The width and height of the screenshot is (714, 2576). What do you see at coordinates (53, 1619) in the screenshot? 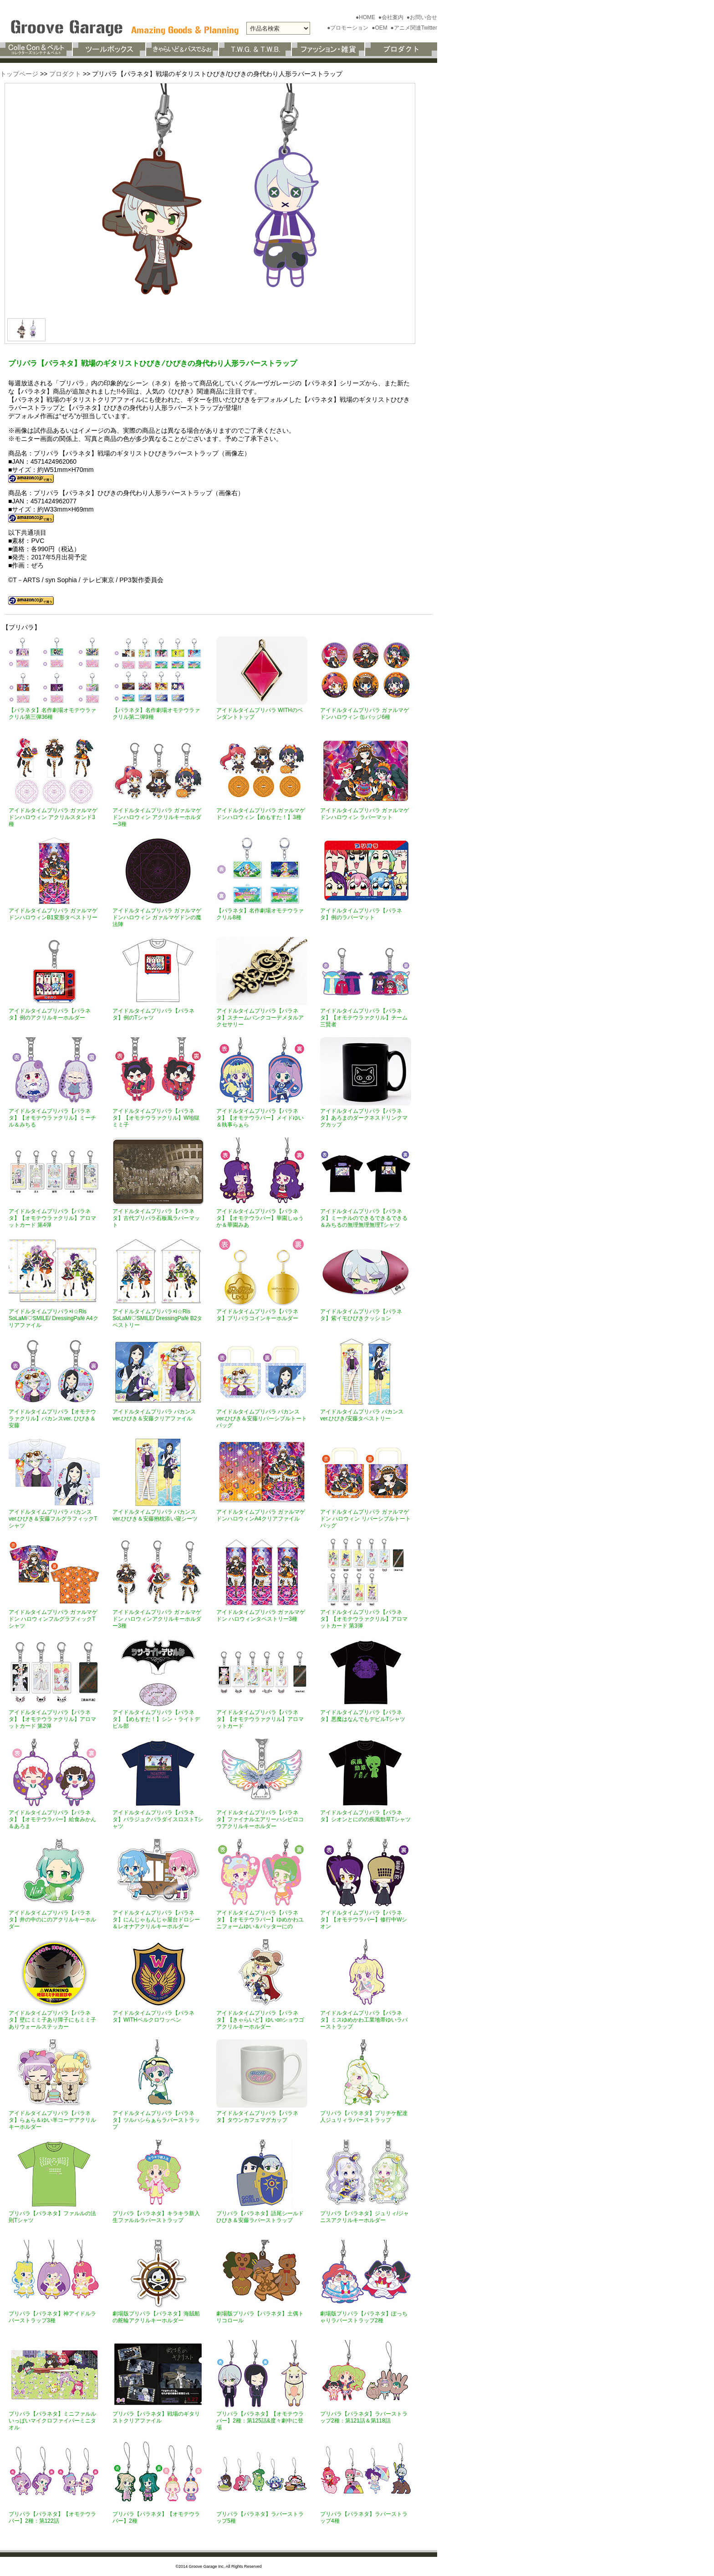
I see `アイドルタイムプリパラ ガァルマゲドン ハロウィンフルグラフィックTシャツ` at bounding box center [53, 1619].